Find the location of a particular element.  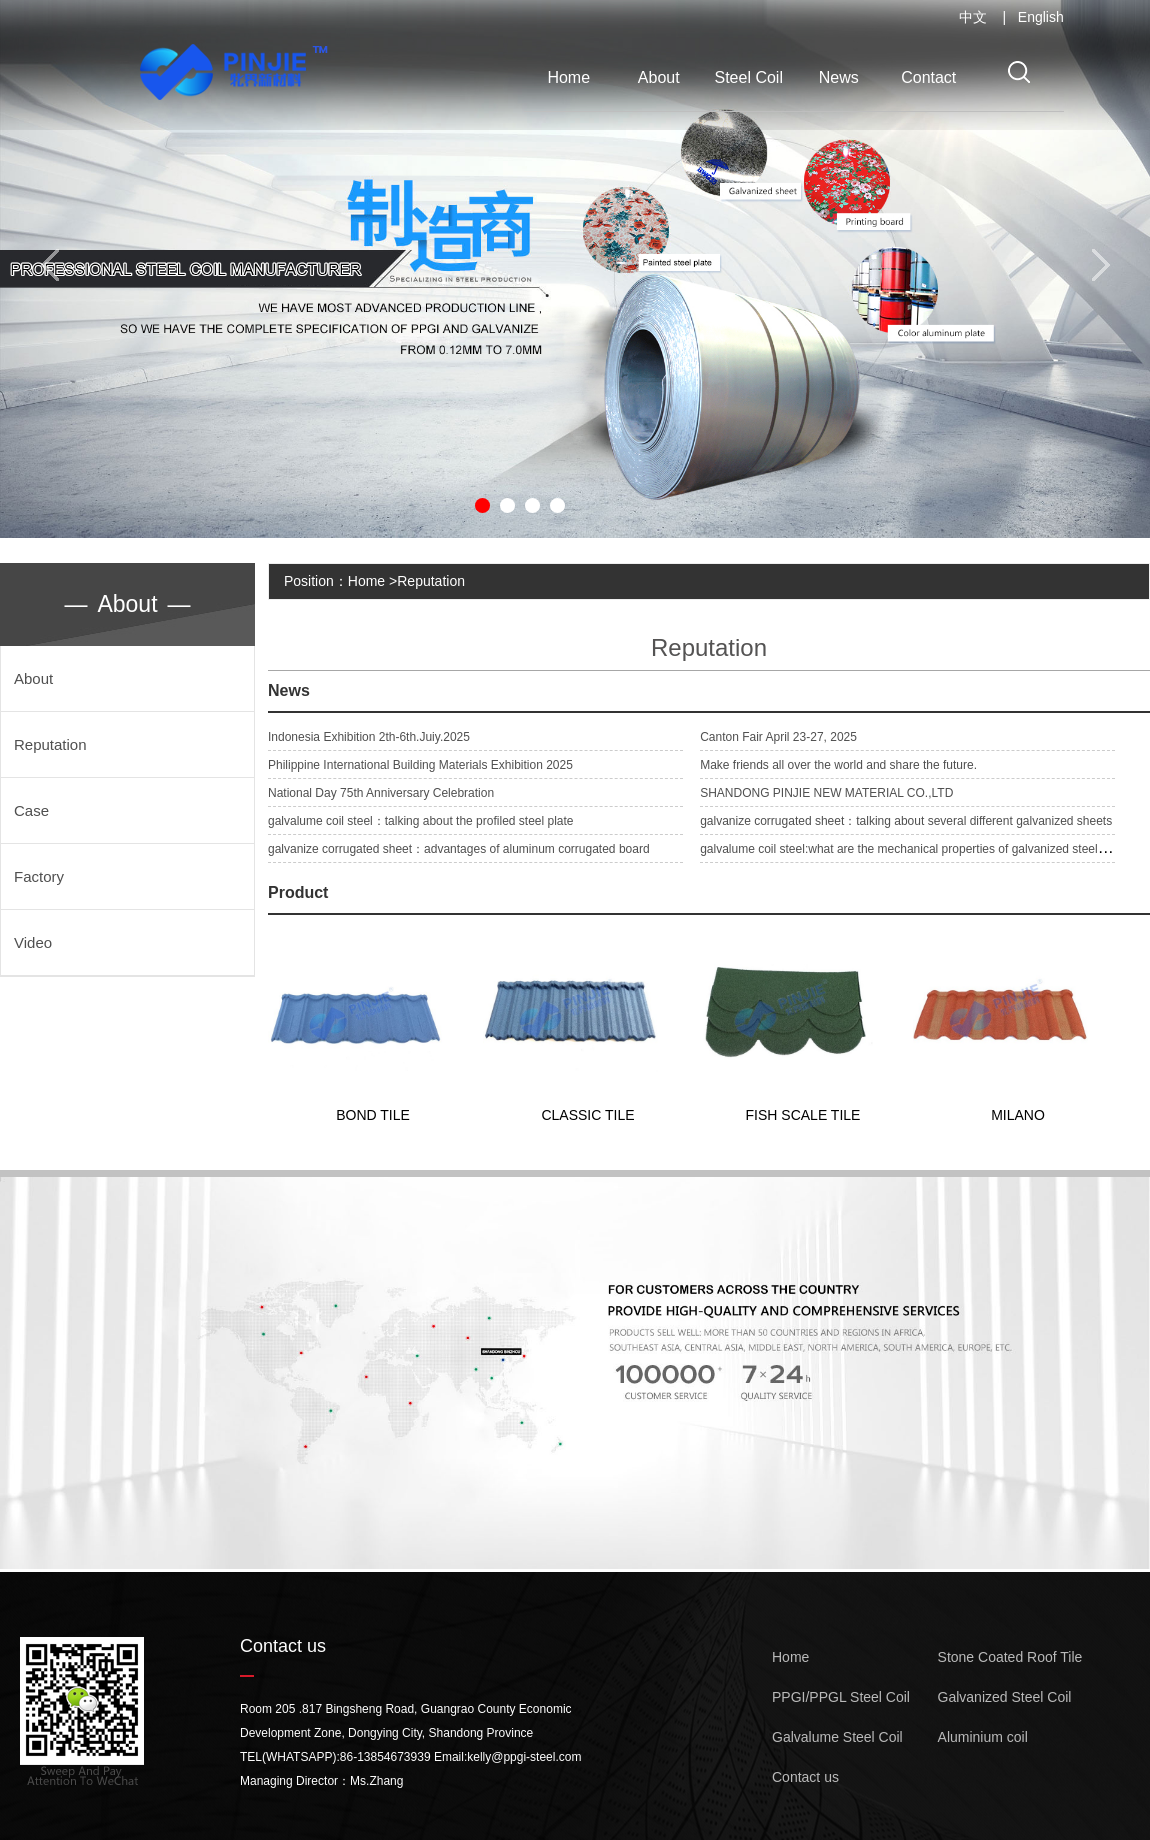

galvanize corrugated sheet：talking about several different galvanized sheets is located at coordinates (906, 821).